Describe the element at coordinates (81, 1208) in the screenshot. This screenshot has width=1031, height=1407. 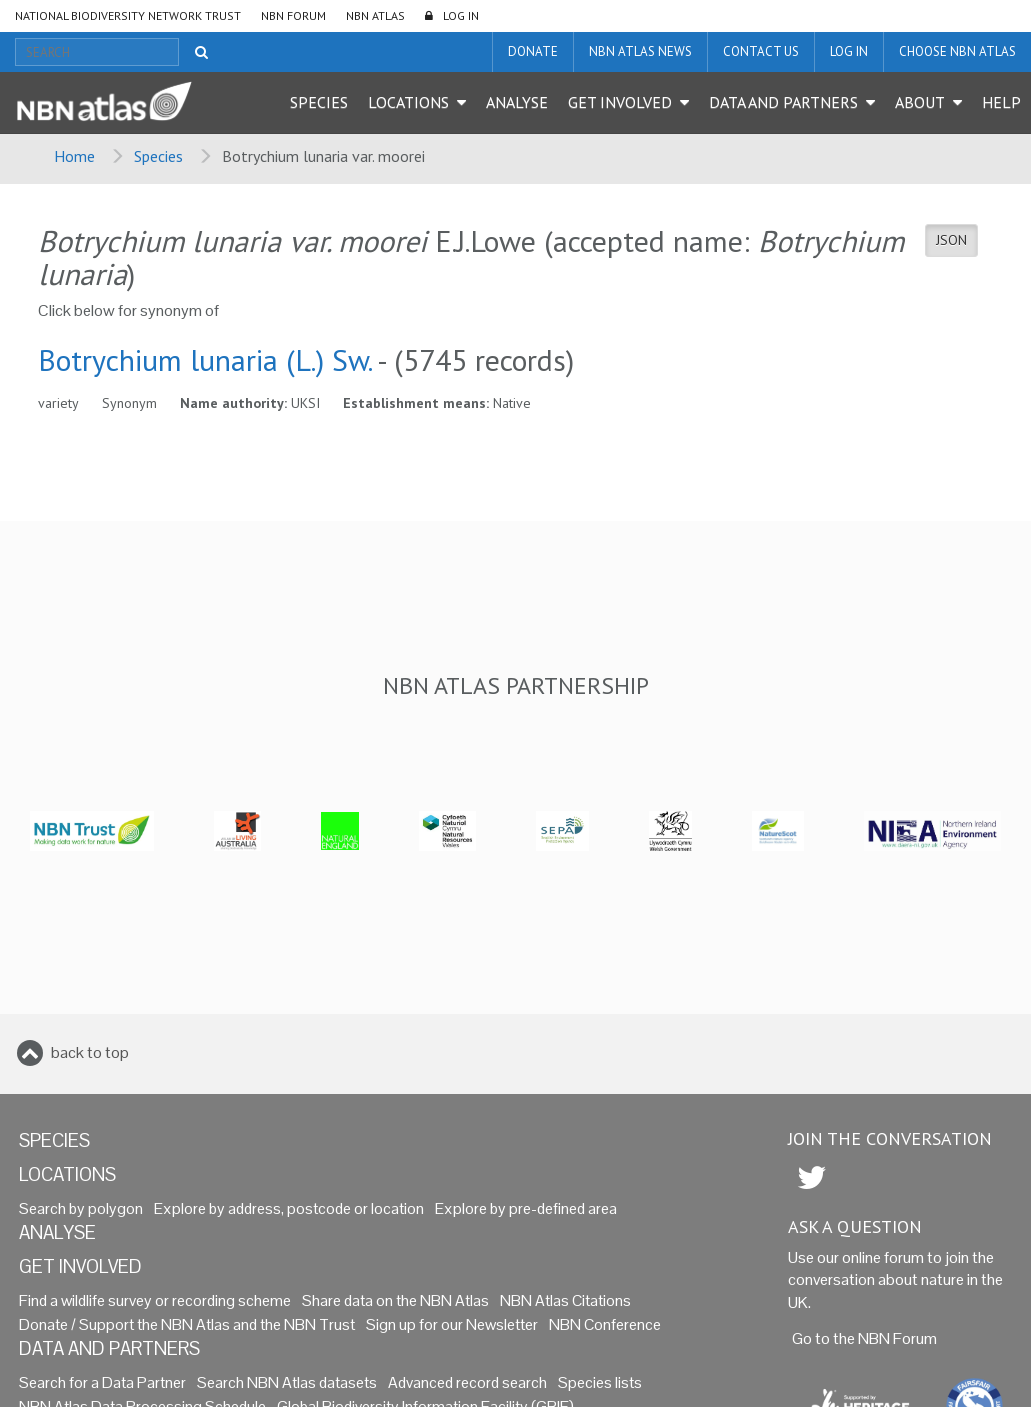
I see `Search by polygon` at that location.